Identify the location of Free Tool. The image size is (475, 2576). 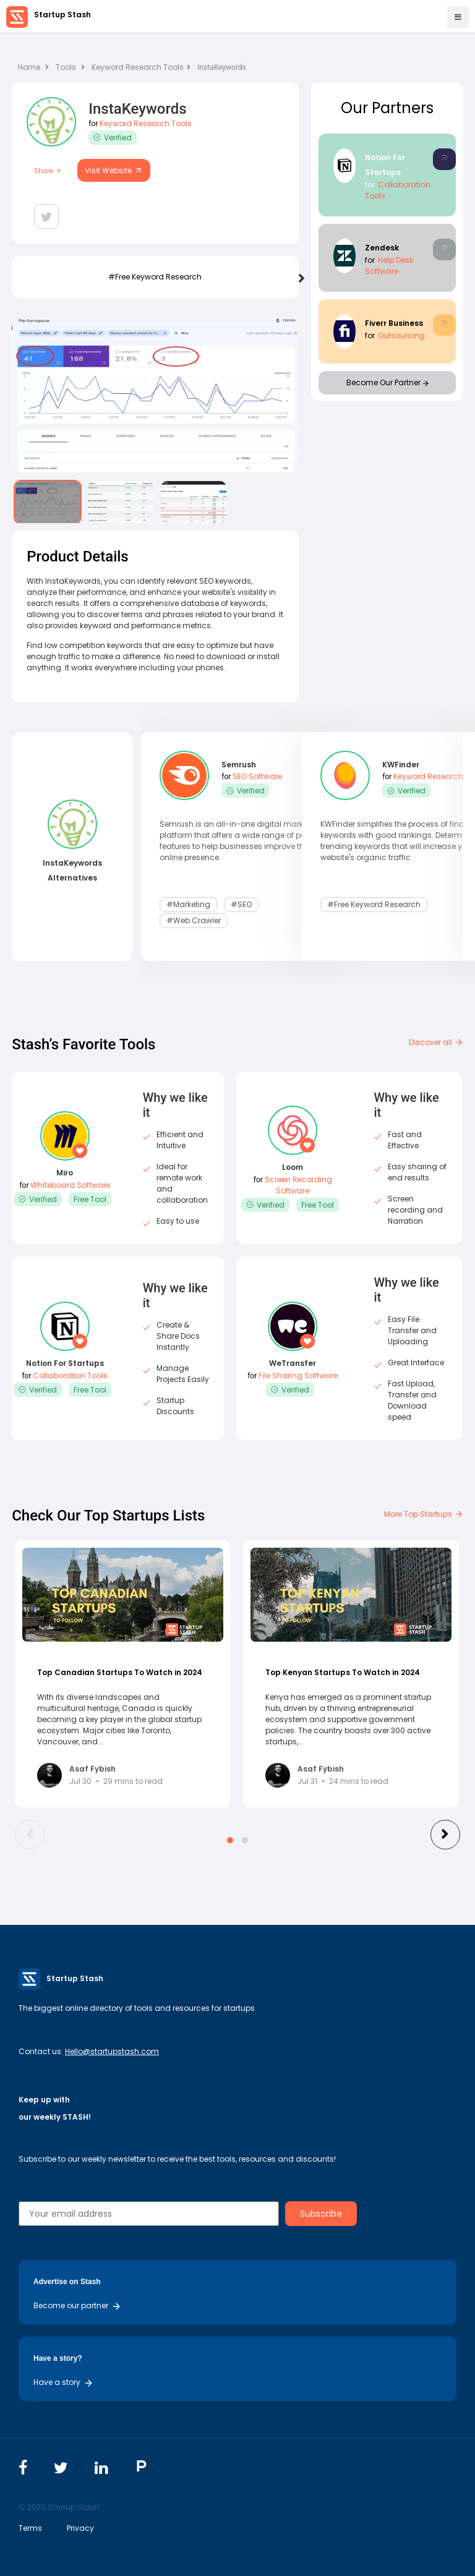
(90, 1199).